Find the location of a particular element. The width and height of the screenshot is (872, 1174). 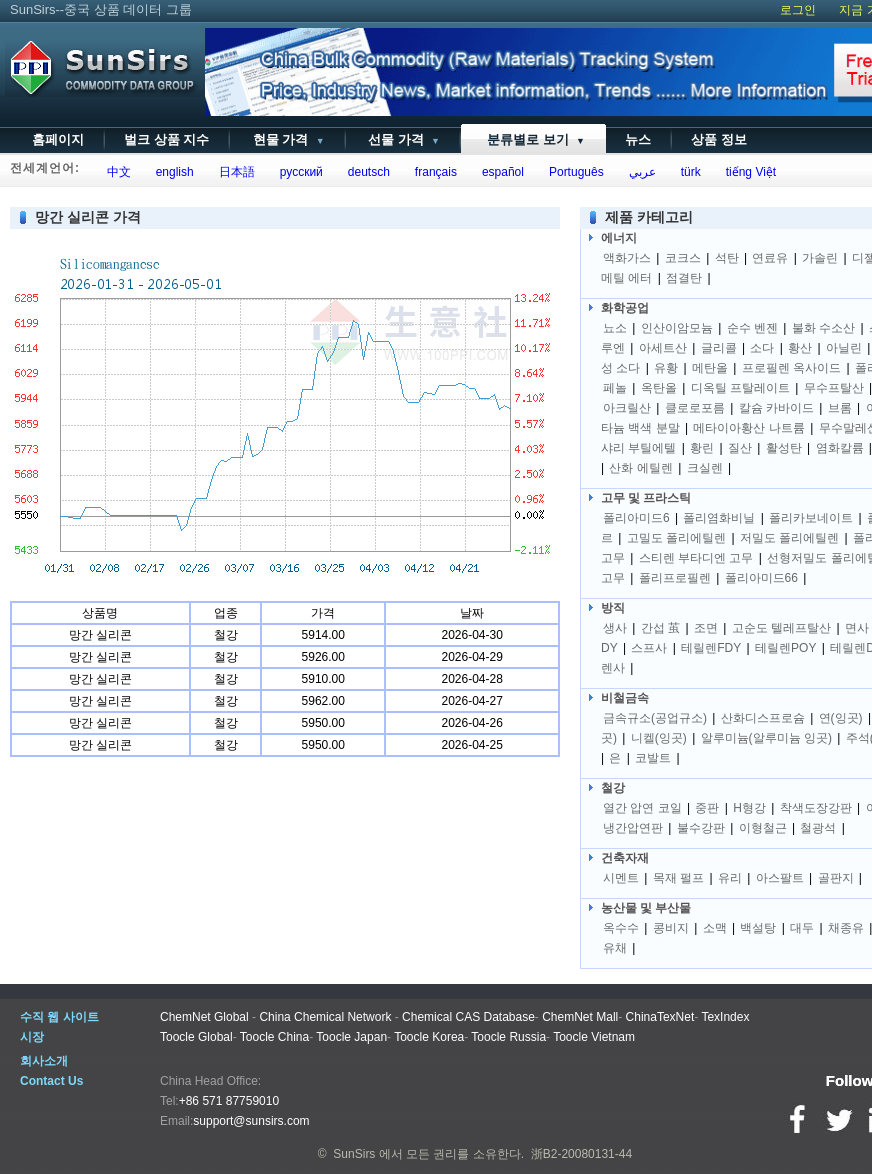

浙B2-20080131-44 is located at coordinates (581, 1154).